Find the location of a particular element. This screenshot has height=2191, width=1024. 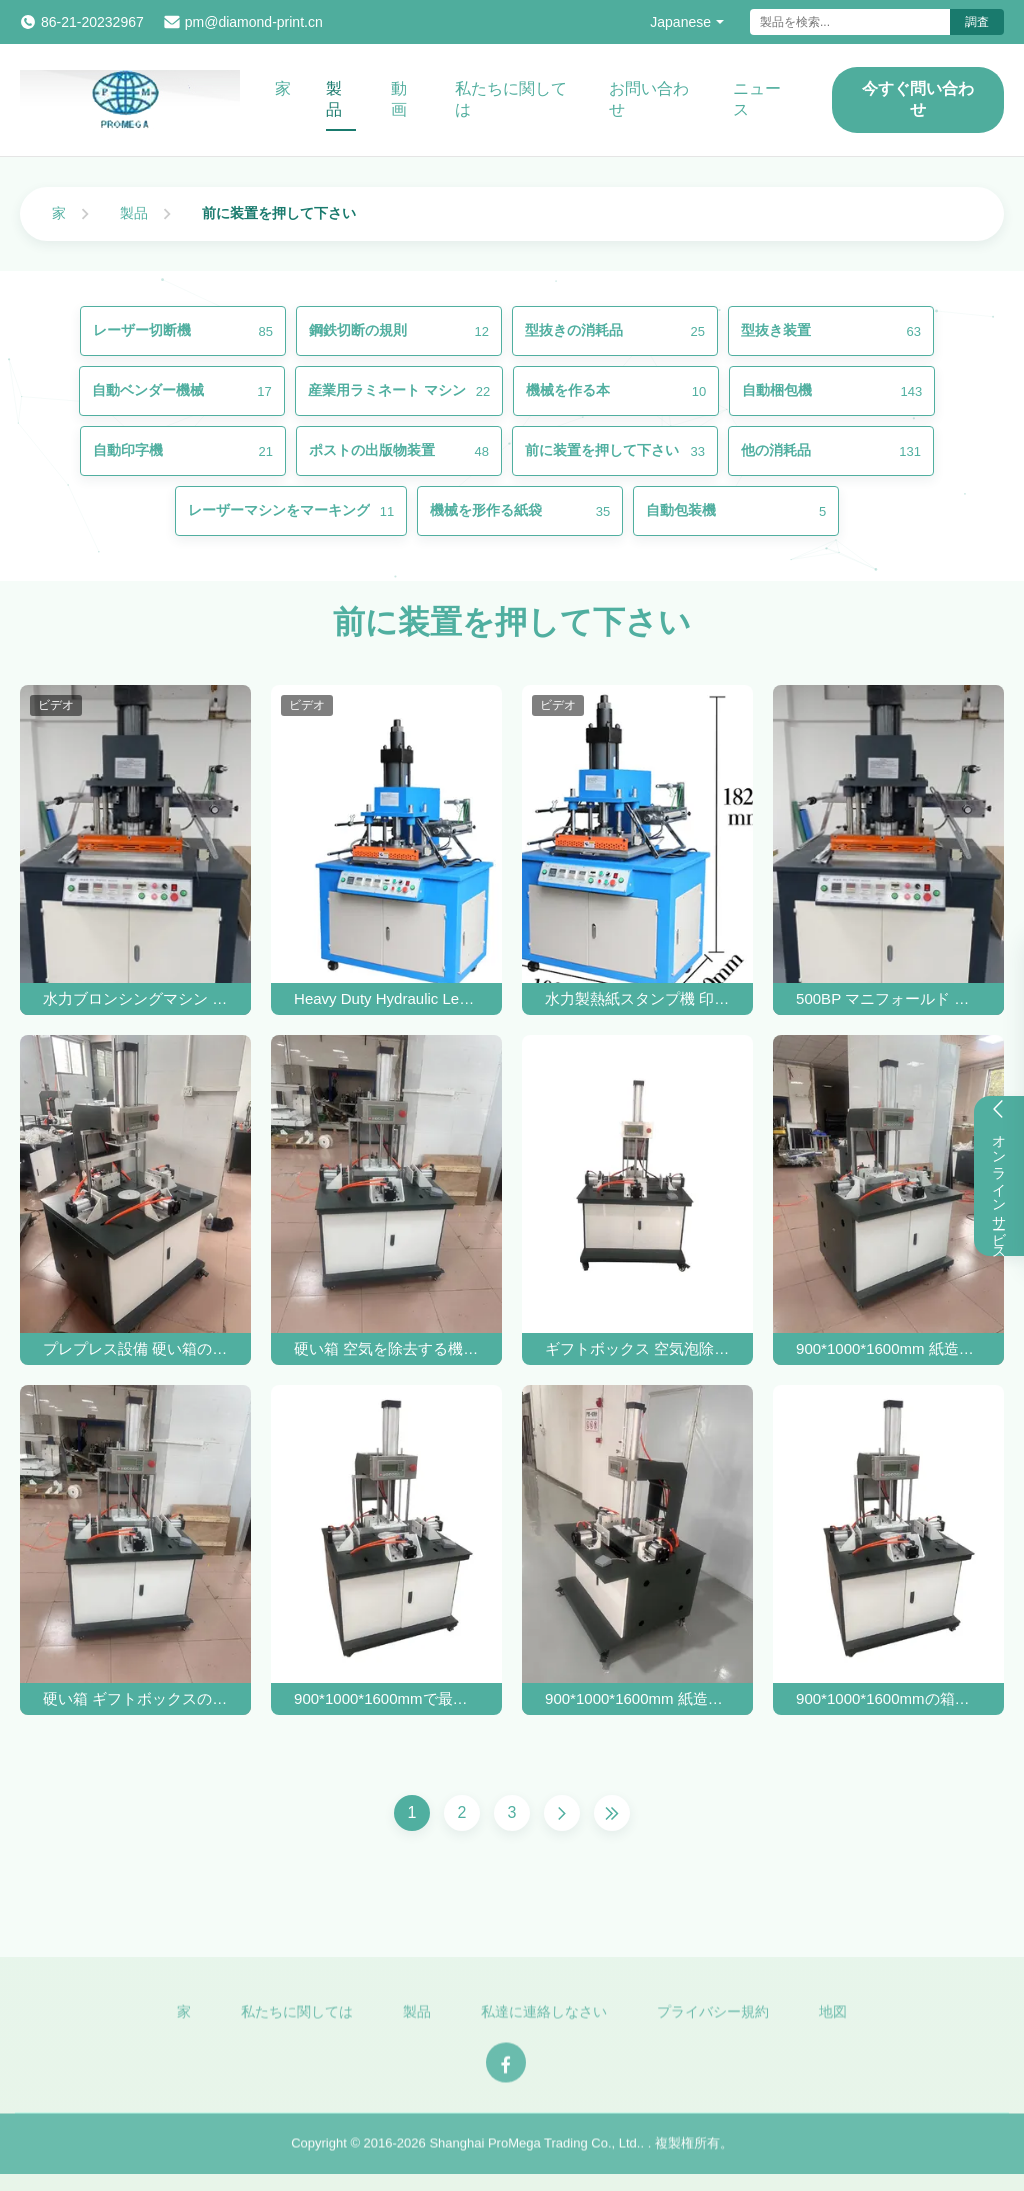

硬い箱 ギフトボックスのための空気泡除去とプレッシングマシン is located at coordinates (135, 1698).